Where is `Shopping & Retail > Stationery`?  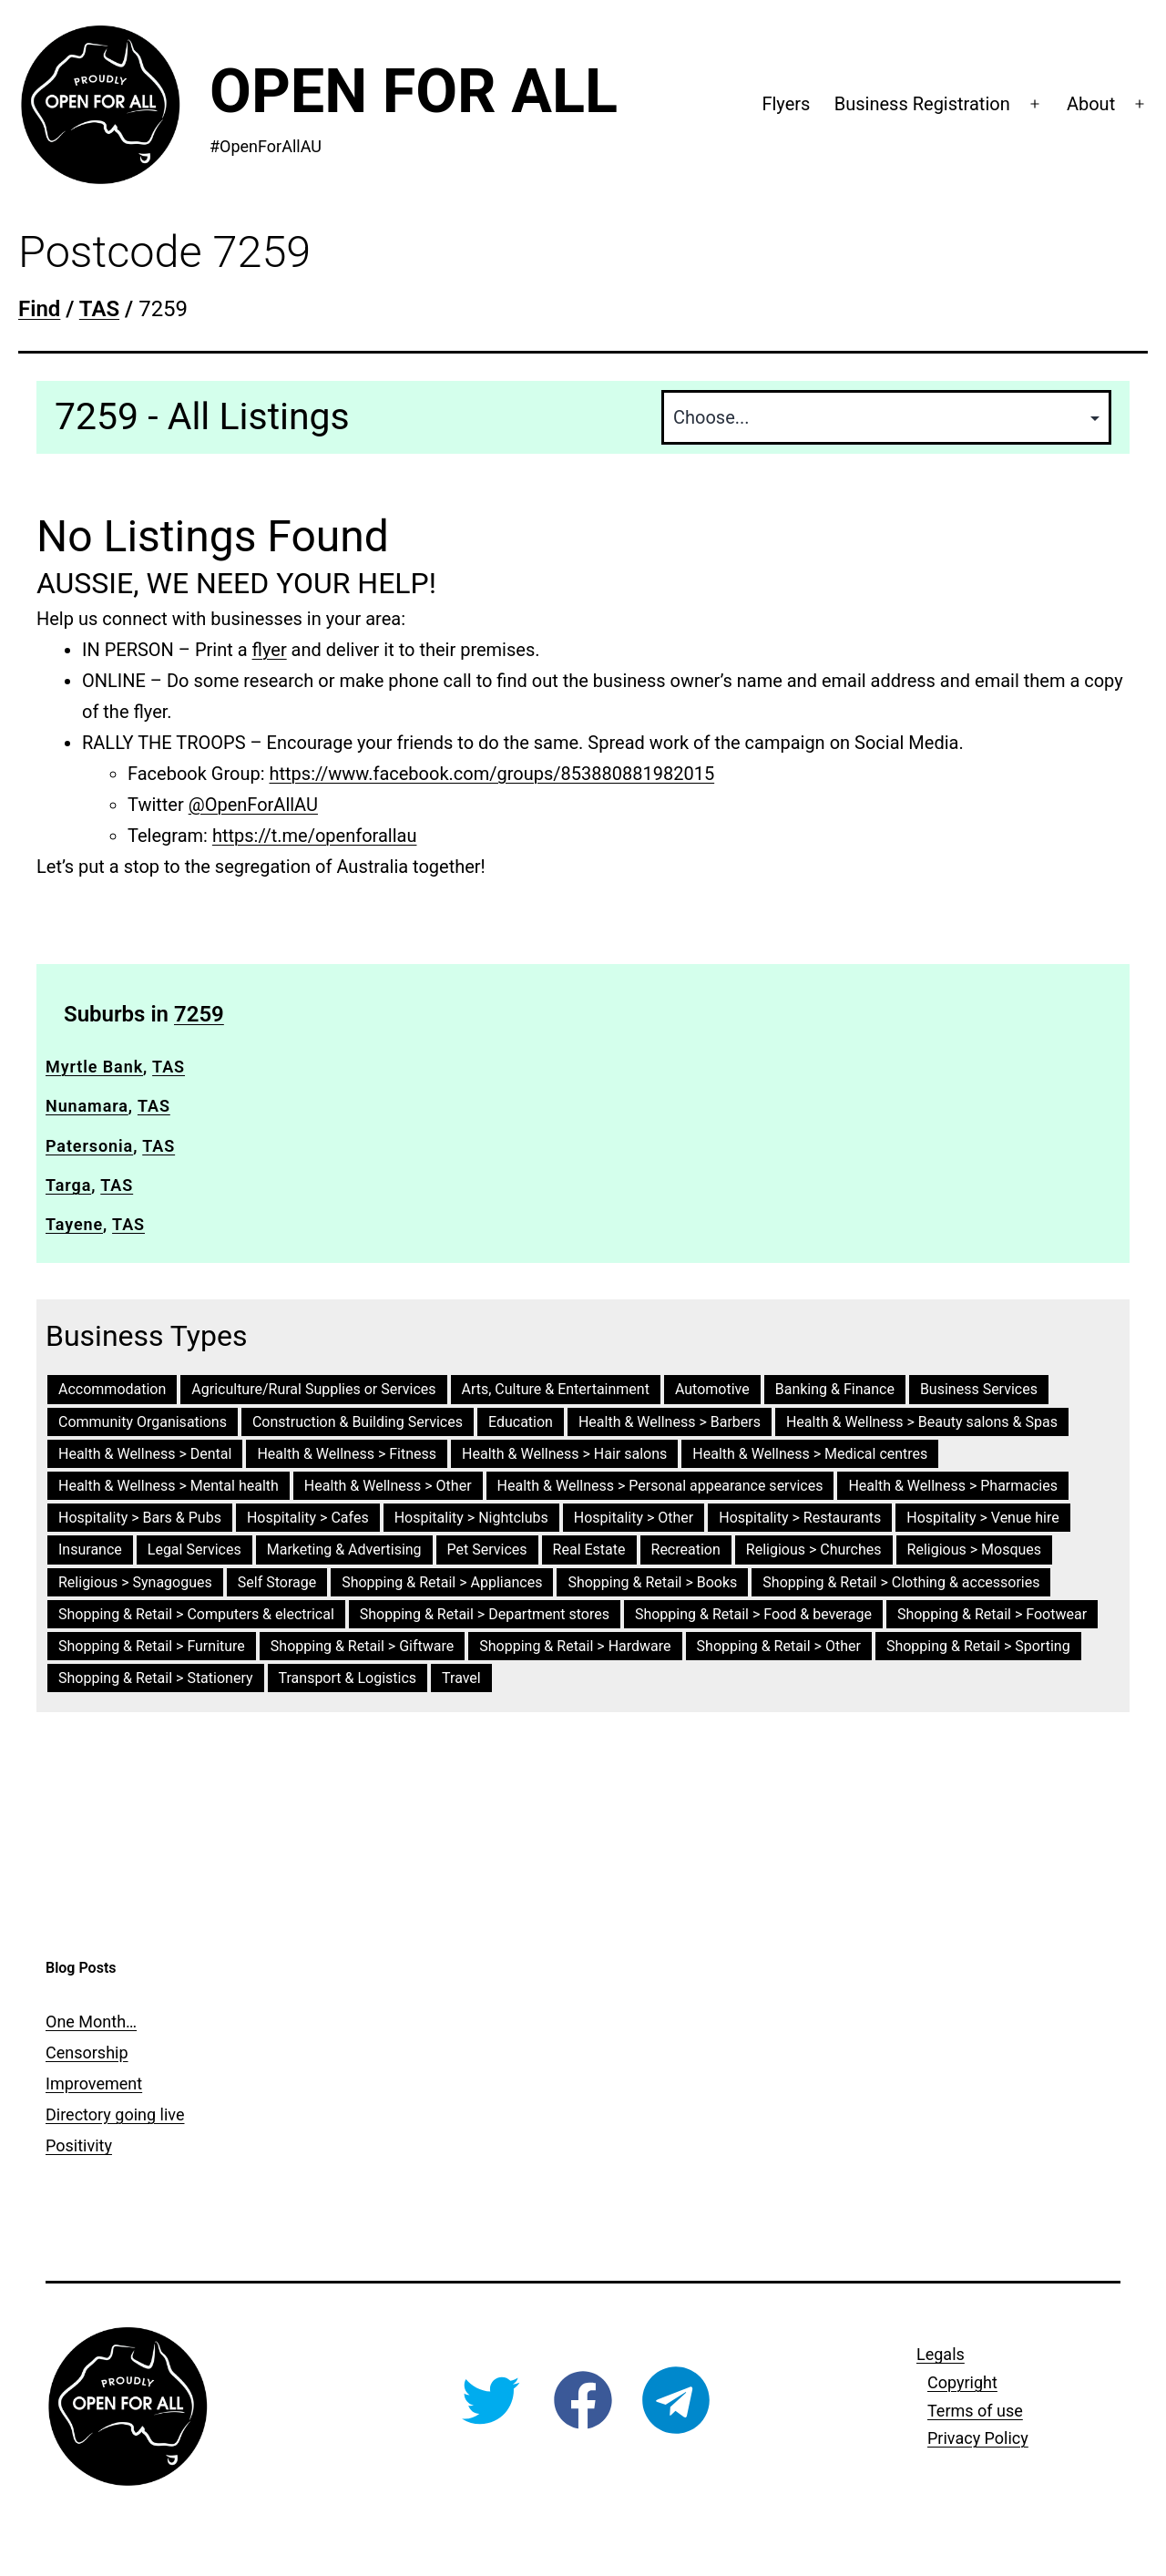
Shopping & Retail > Stationery is located at coordinates (155, 1678).